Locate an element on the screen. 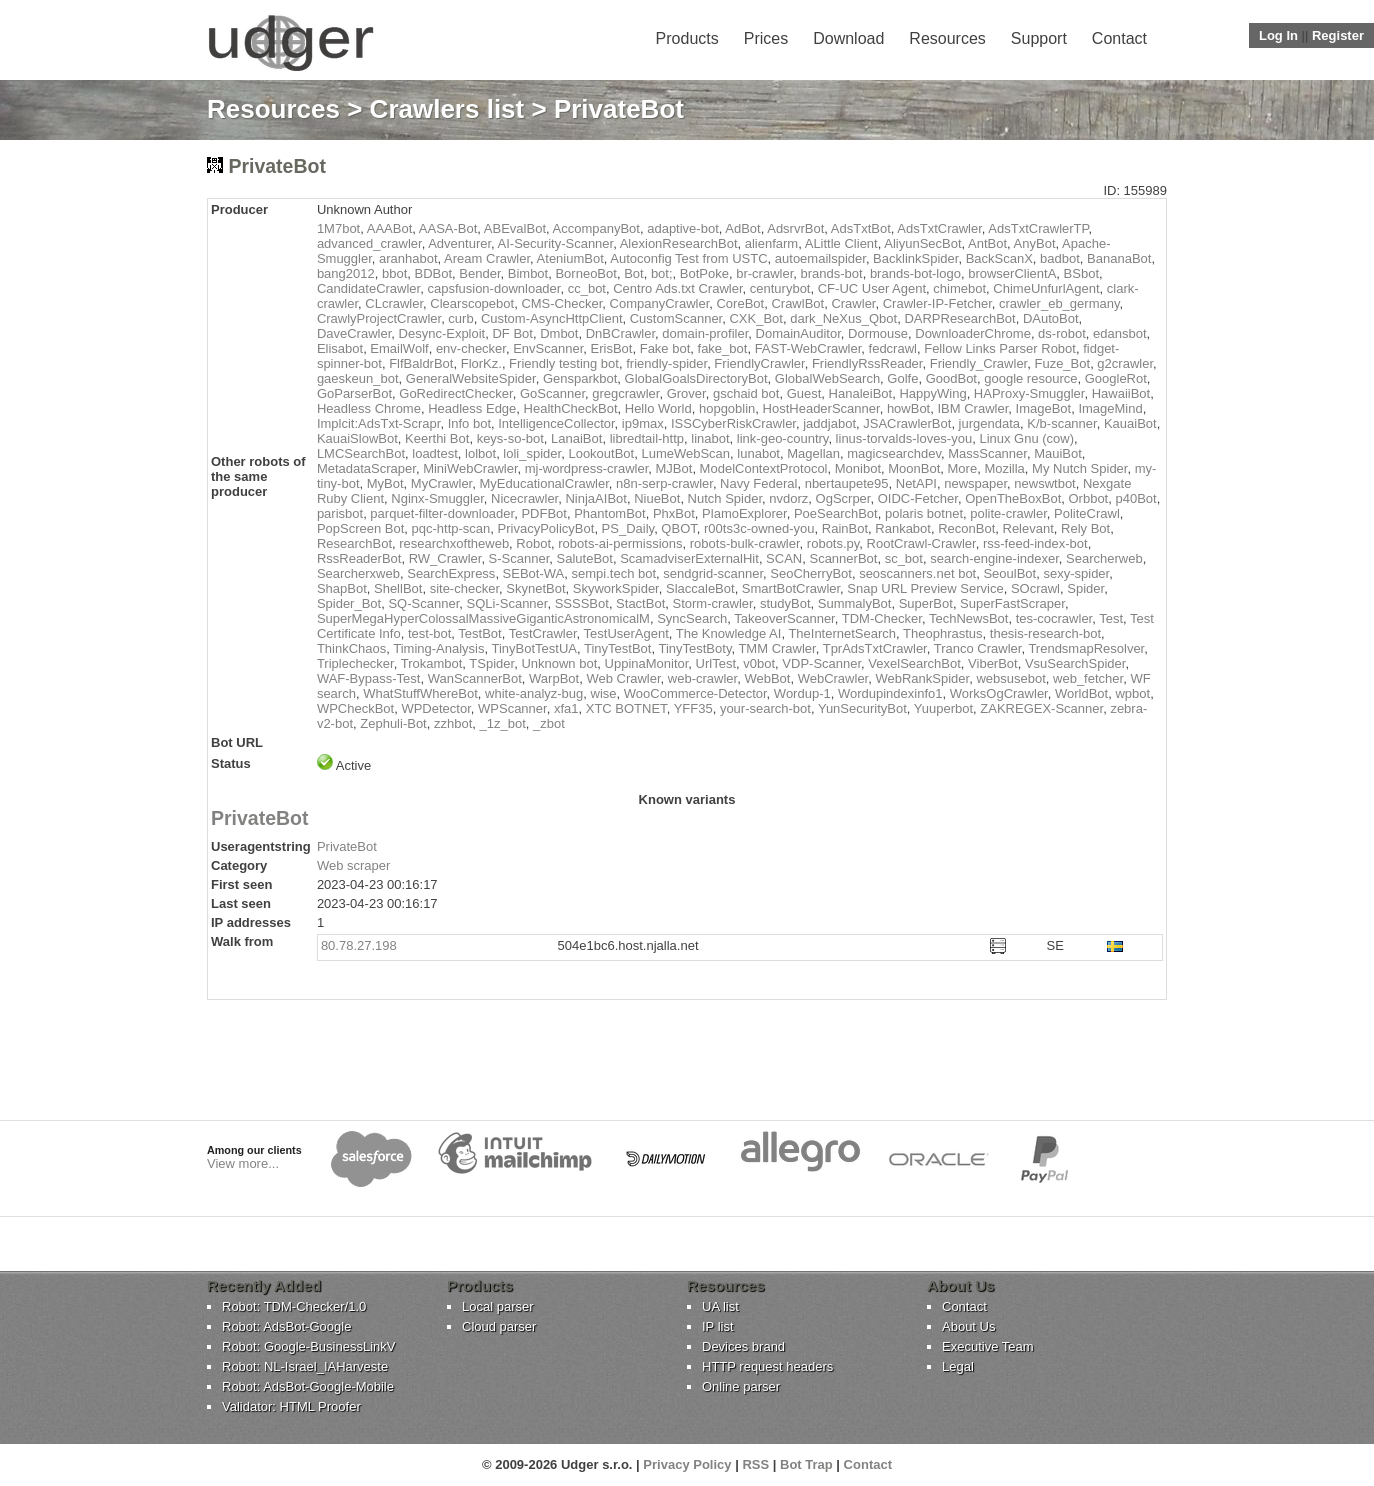 The height and width of the screenshot is (1486, 1374). robots.py is located at coordinates (833, 543).